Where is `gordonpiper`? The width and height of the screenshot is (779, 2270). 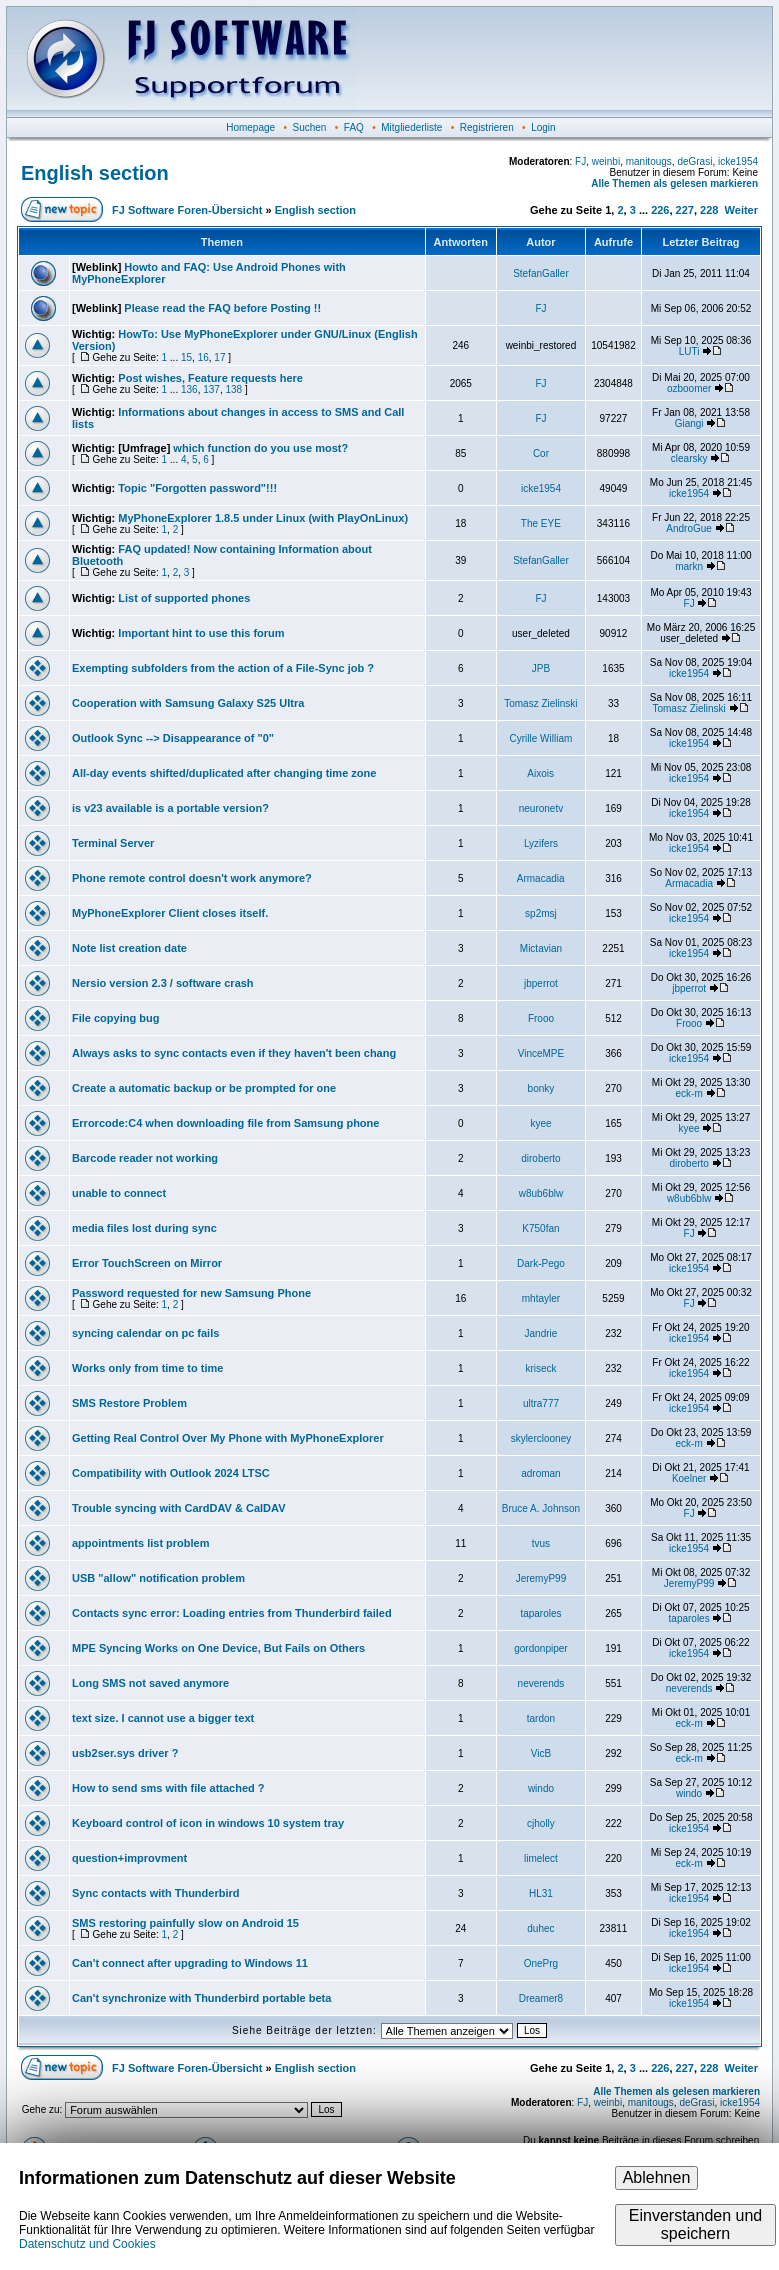
gordonpiper is located at coordinates (540, 1648).